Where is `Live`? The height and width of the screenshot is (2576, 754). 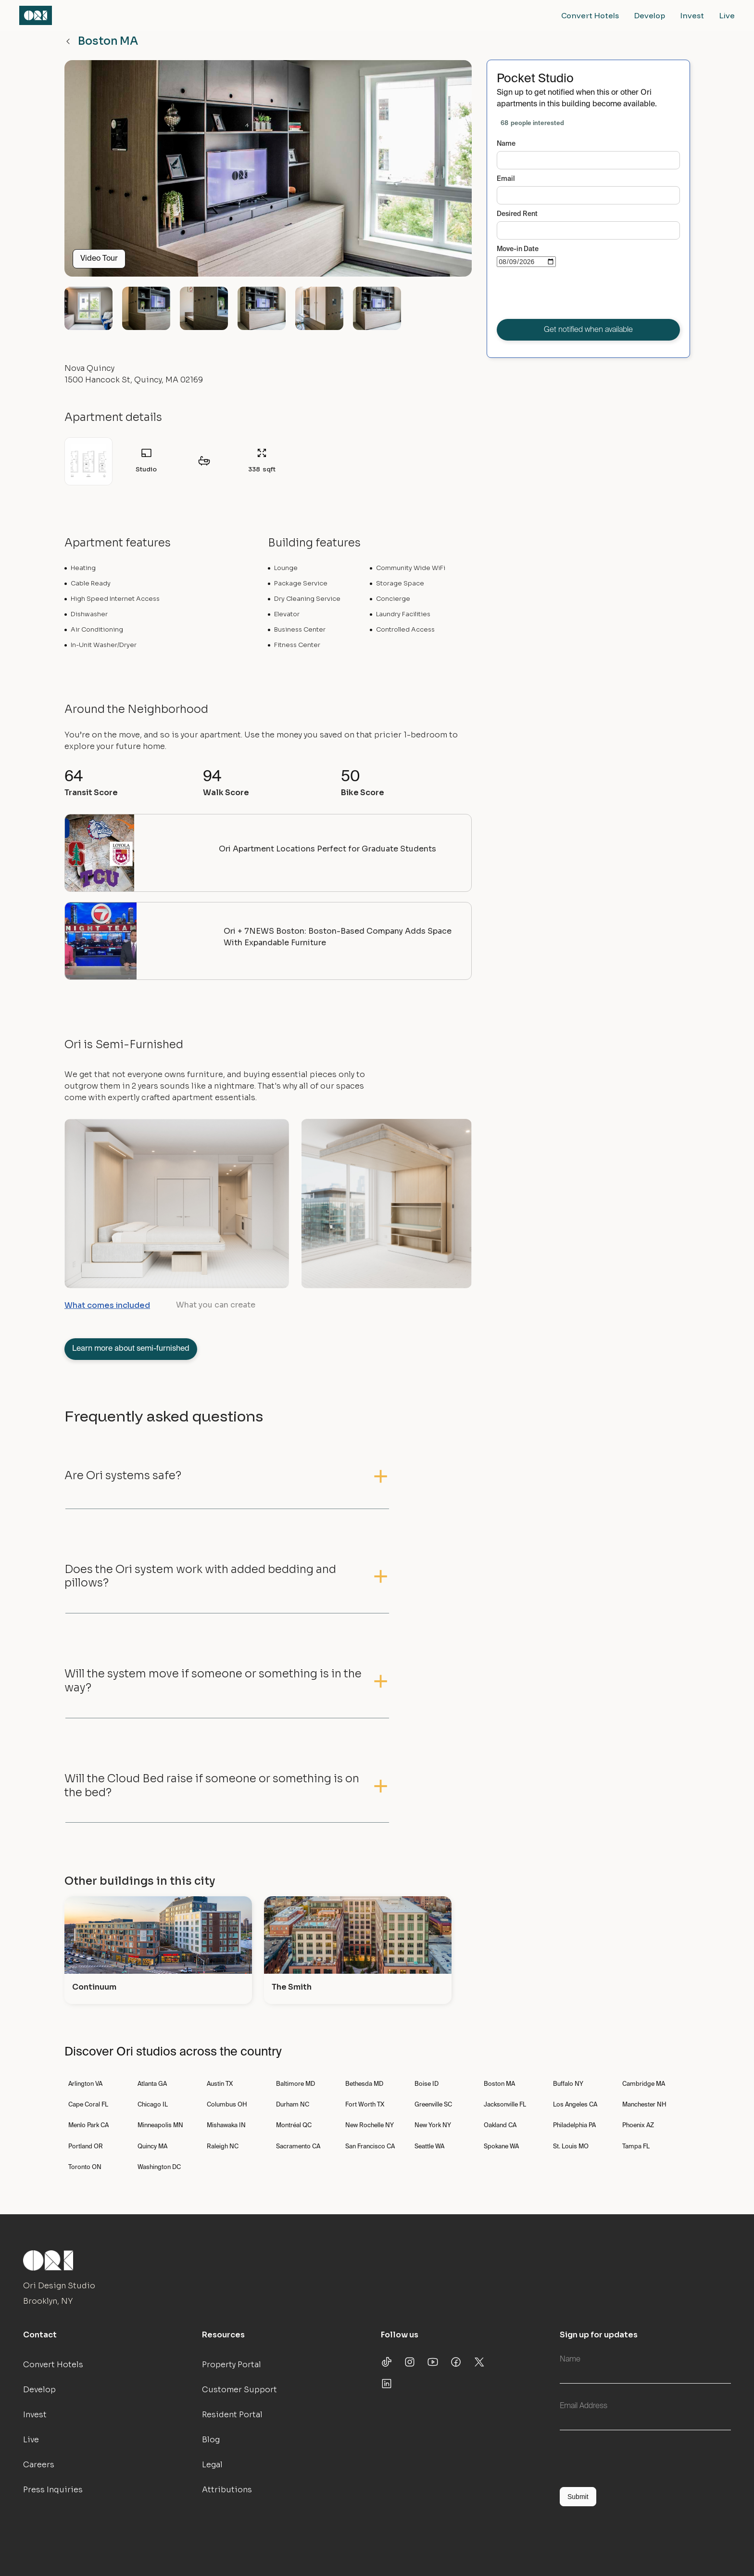
Live is located at coordinates (727, 15).